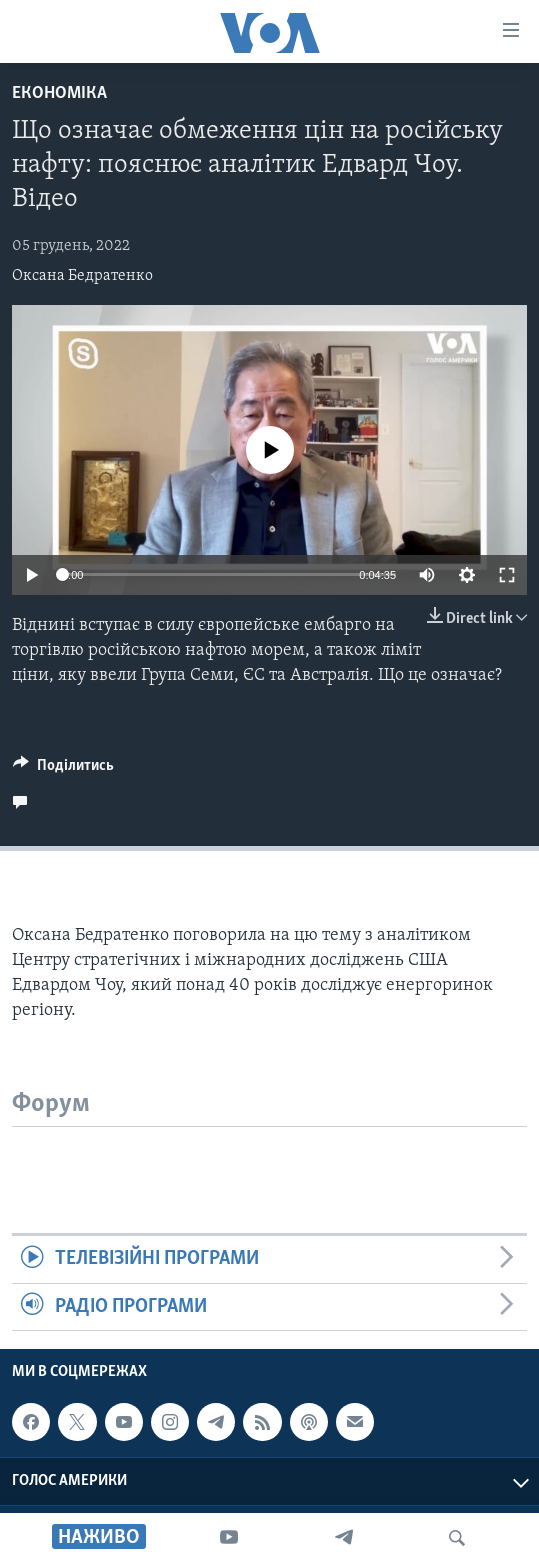 Image resolution: width=539 pixels, height=1563 pixels. What do you see at coordinates (59, 93) in the screenshot?
I see `Економіка` at bounding box center [59, 93].